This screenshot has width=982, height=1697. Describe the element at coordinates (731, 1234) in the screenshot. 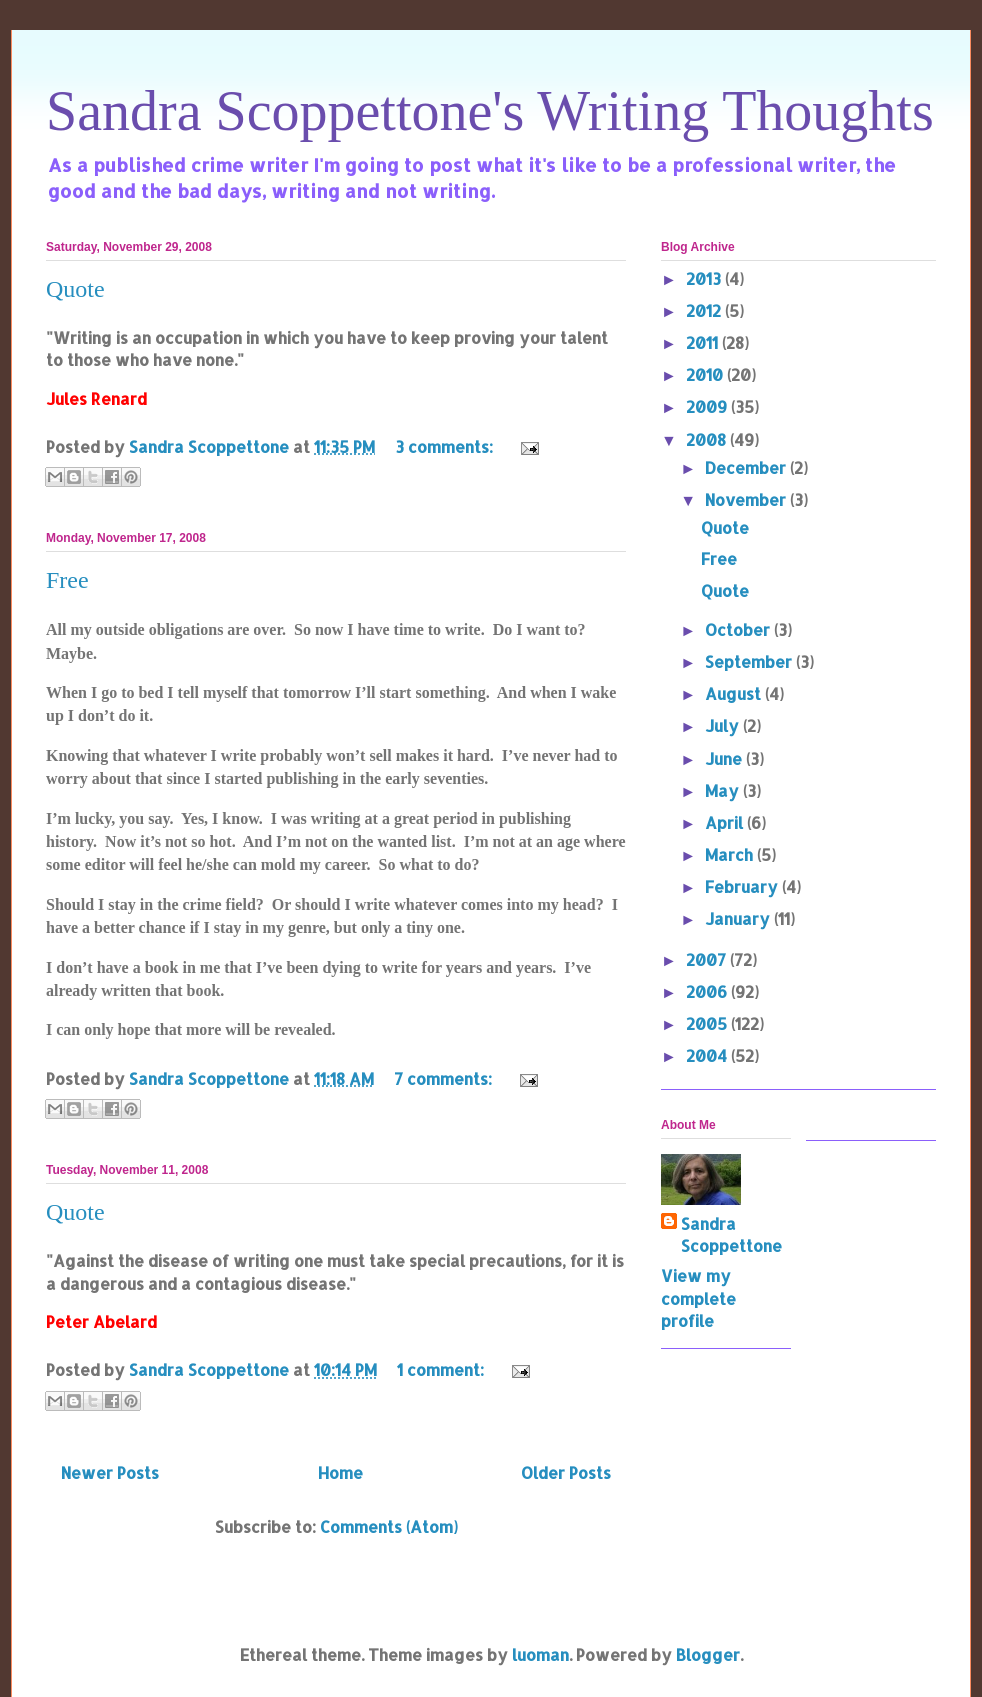

I see `Sandra Scoppettone` at that location.